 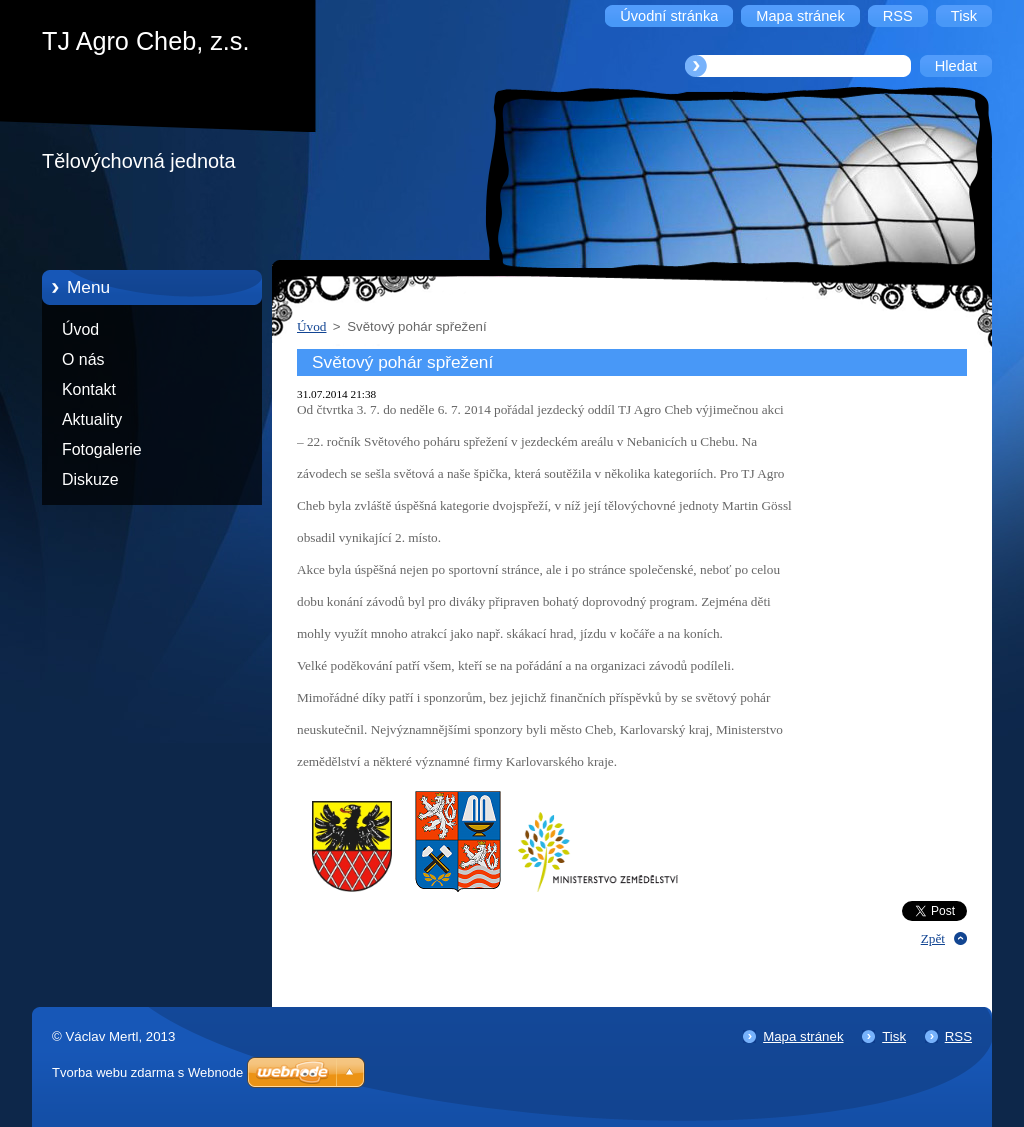 What do you see at coordinates (803, 1036) in the screenshot?
I see `Mapa stránek` at bounding box center [803, 1036].